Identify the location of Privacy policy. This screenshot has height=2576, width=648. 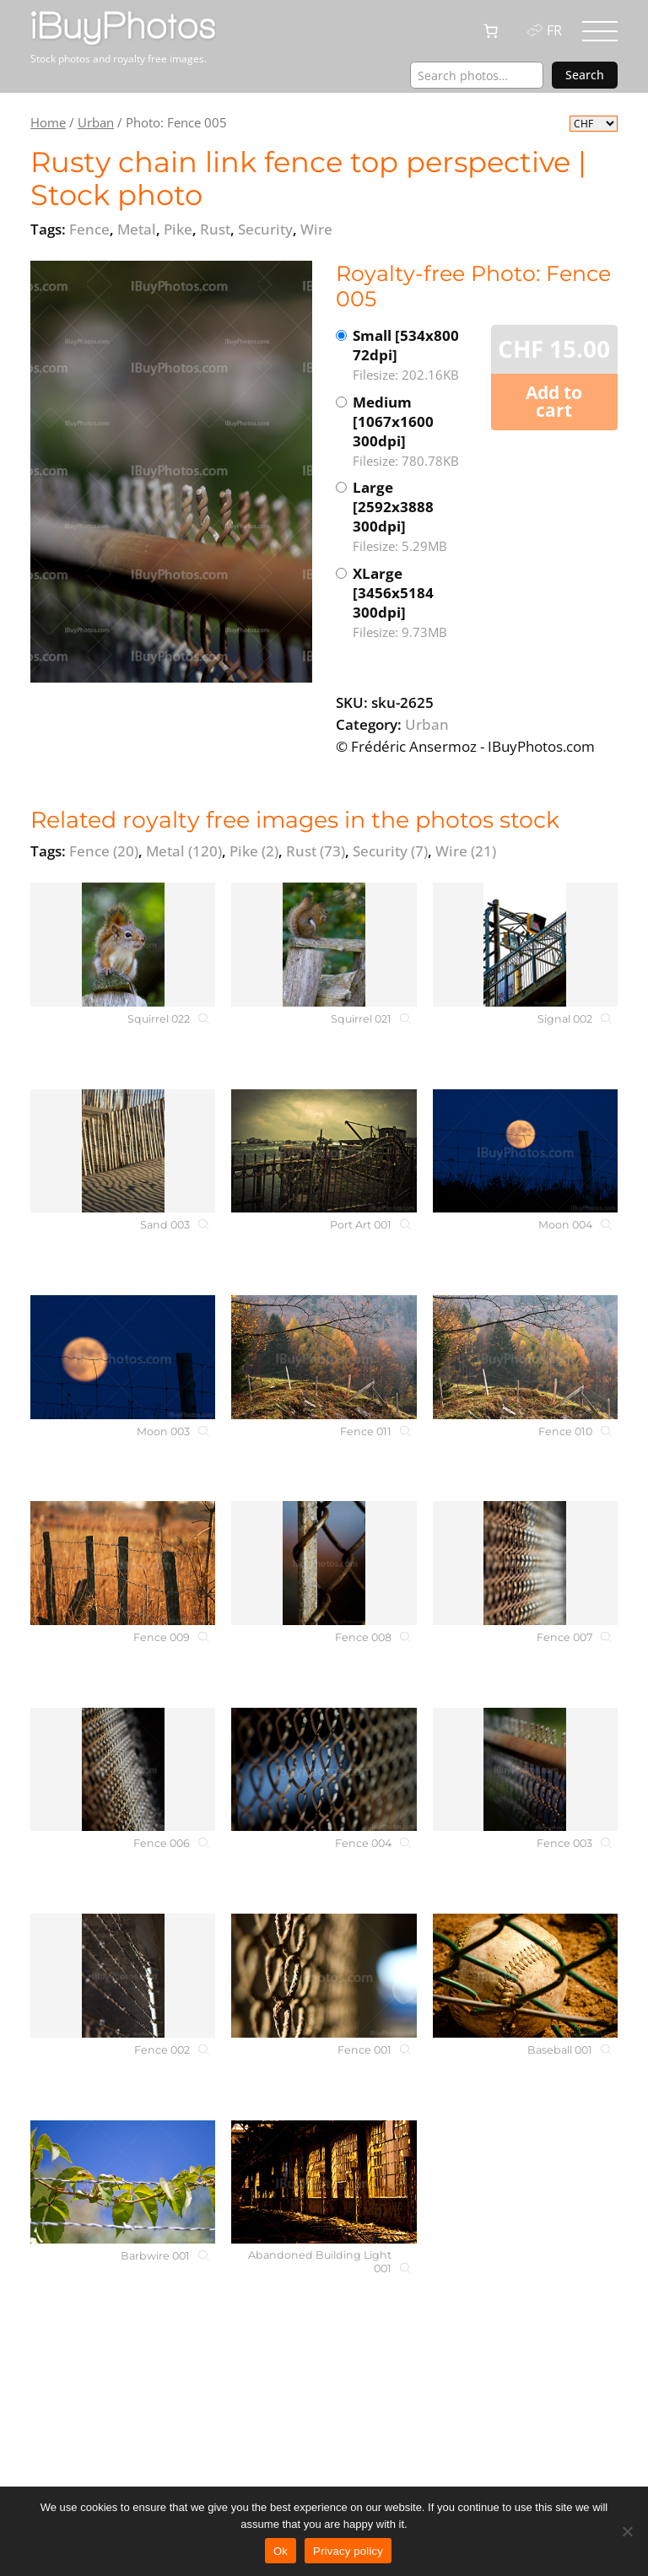
(348, 2551).